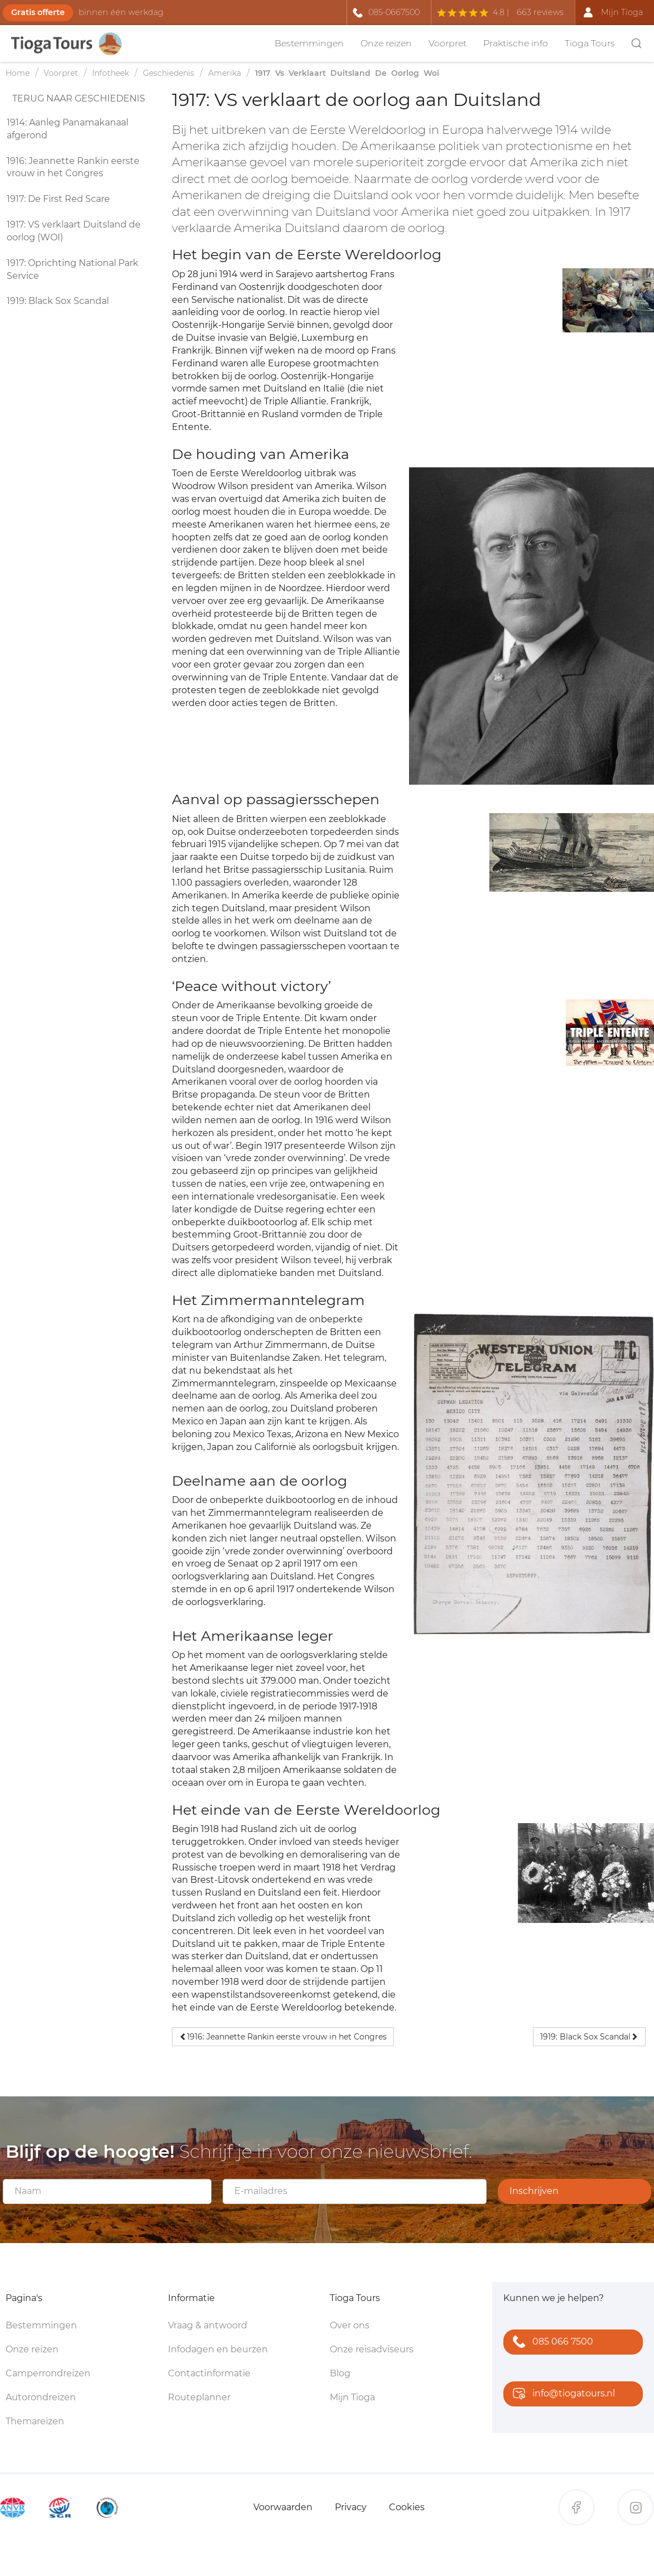 The height and width of the screenshot is (2576, 654). What do you see at coordinates (309, 43) in the screenshot?
I see `Bestemmingen` at bounding box center [309, 43].